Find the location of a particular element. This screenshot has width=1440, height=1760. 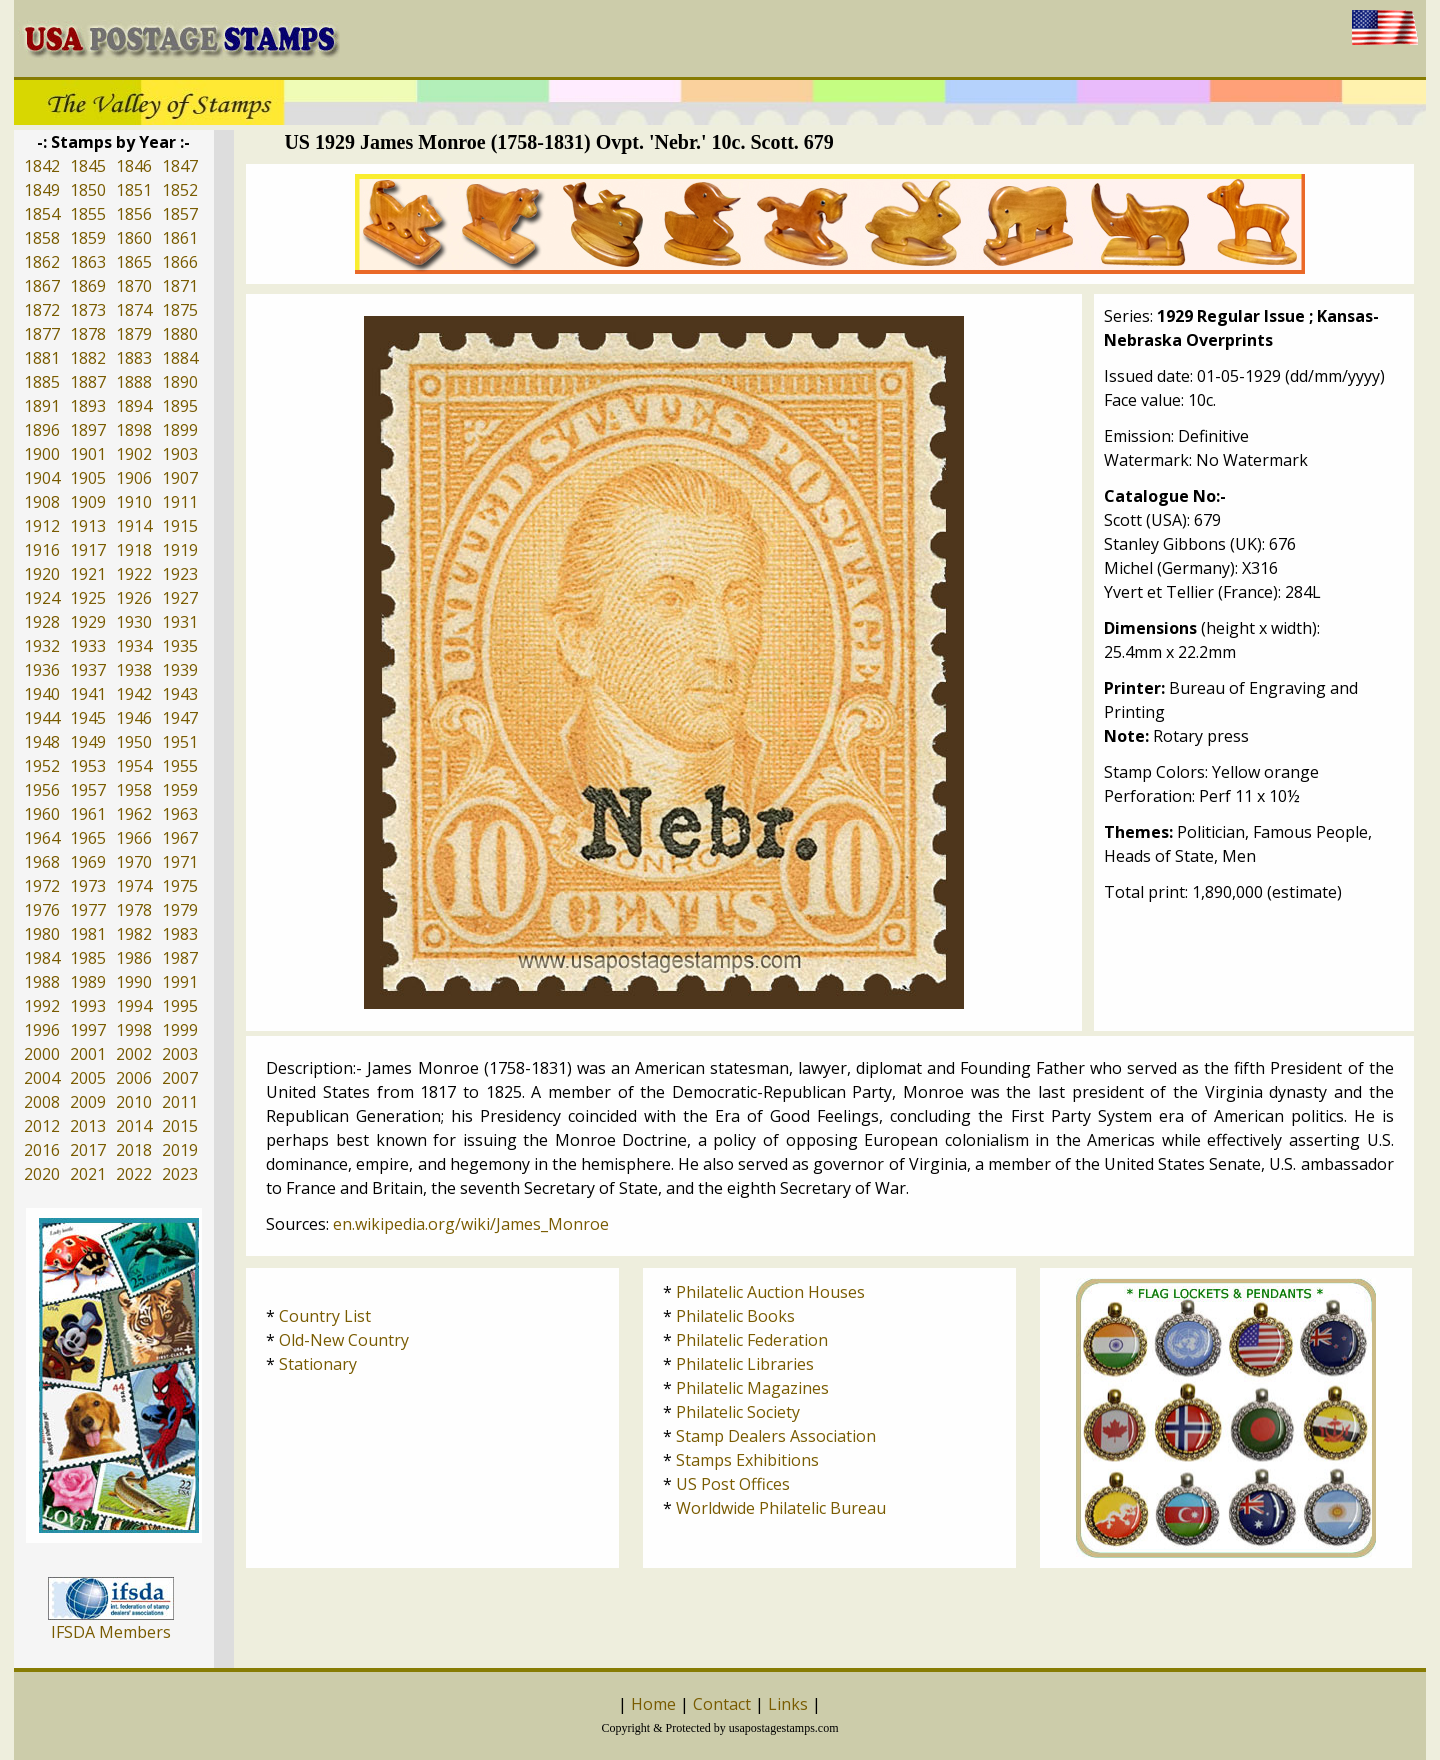

1942 is located at coordinates (134, 694).